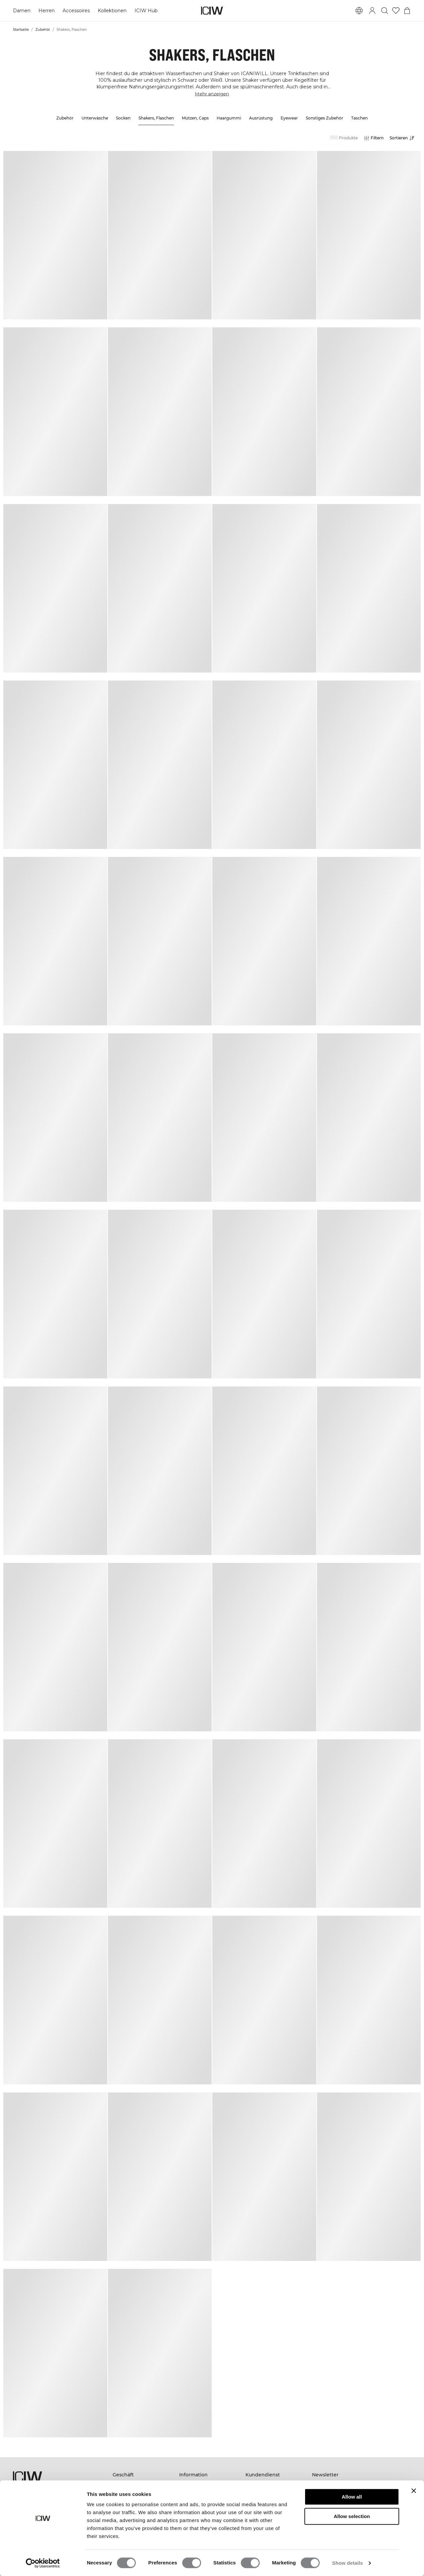 This screenshot has width=424, height=2576. What do you see at coordinates (360, 2533) in the screenshot?
I see `[tiktok]` at bounding box center [360, 2533].